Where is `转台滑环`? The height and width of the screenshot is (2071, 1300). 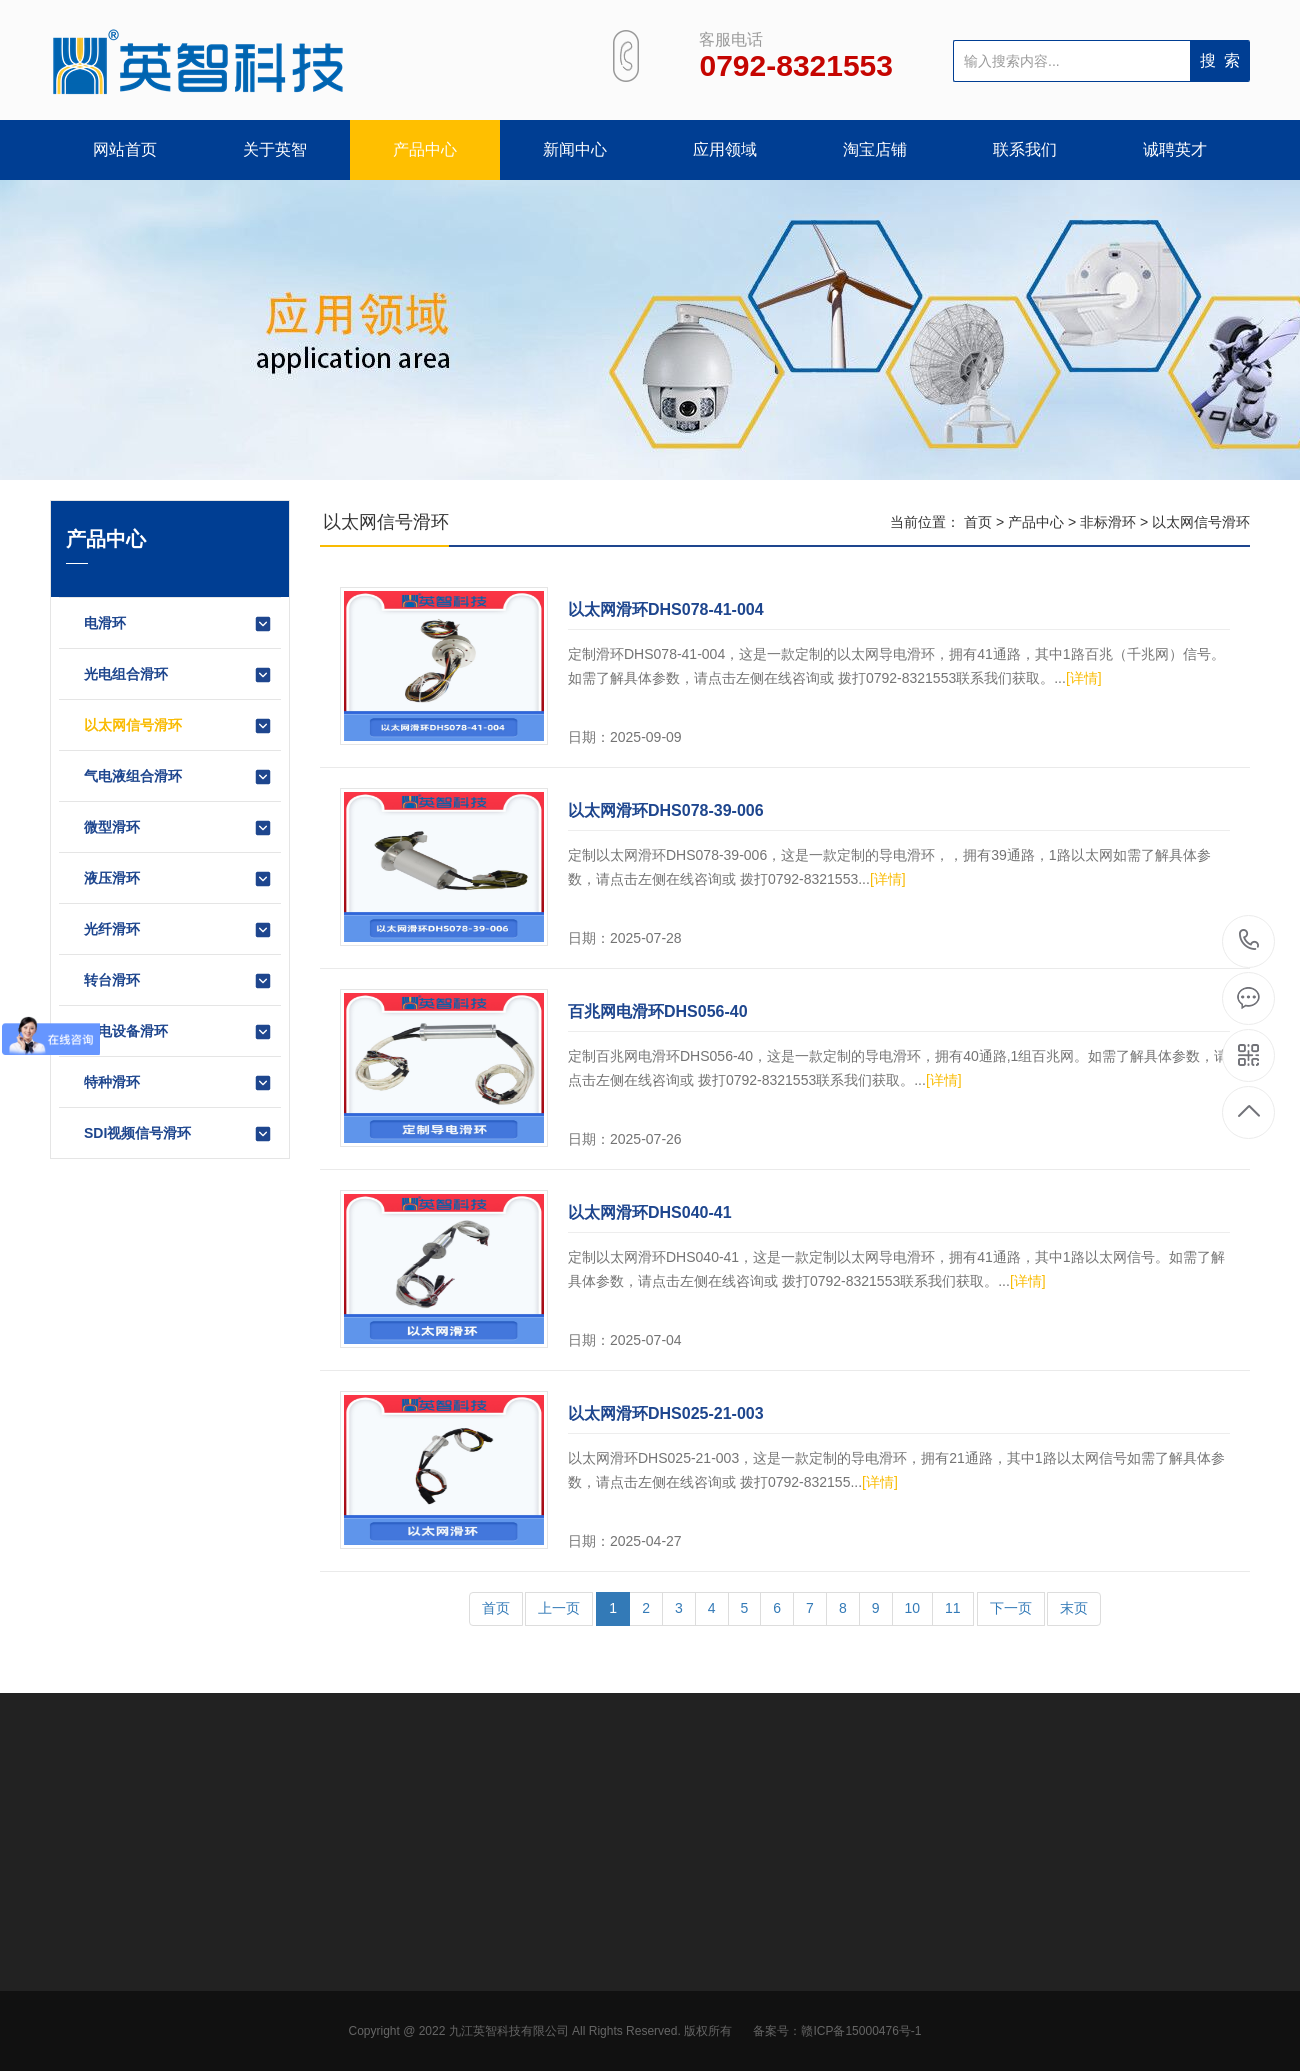
转台滑环 is located at coordinates (178, 981).